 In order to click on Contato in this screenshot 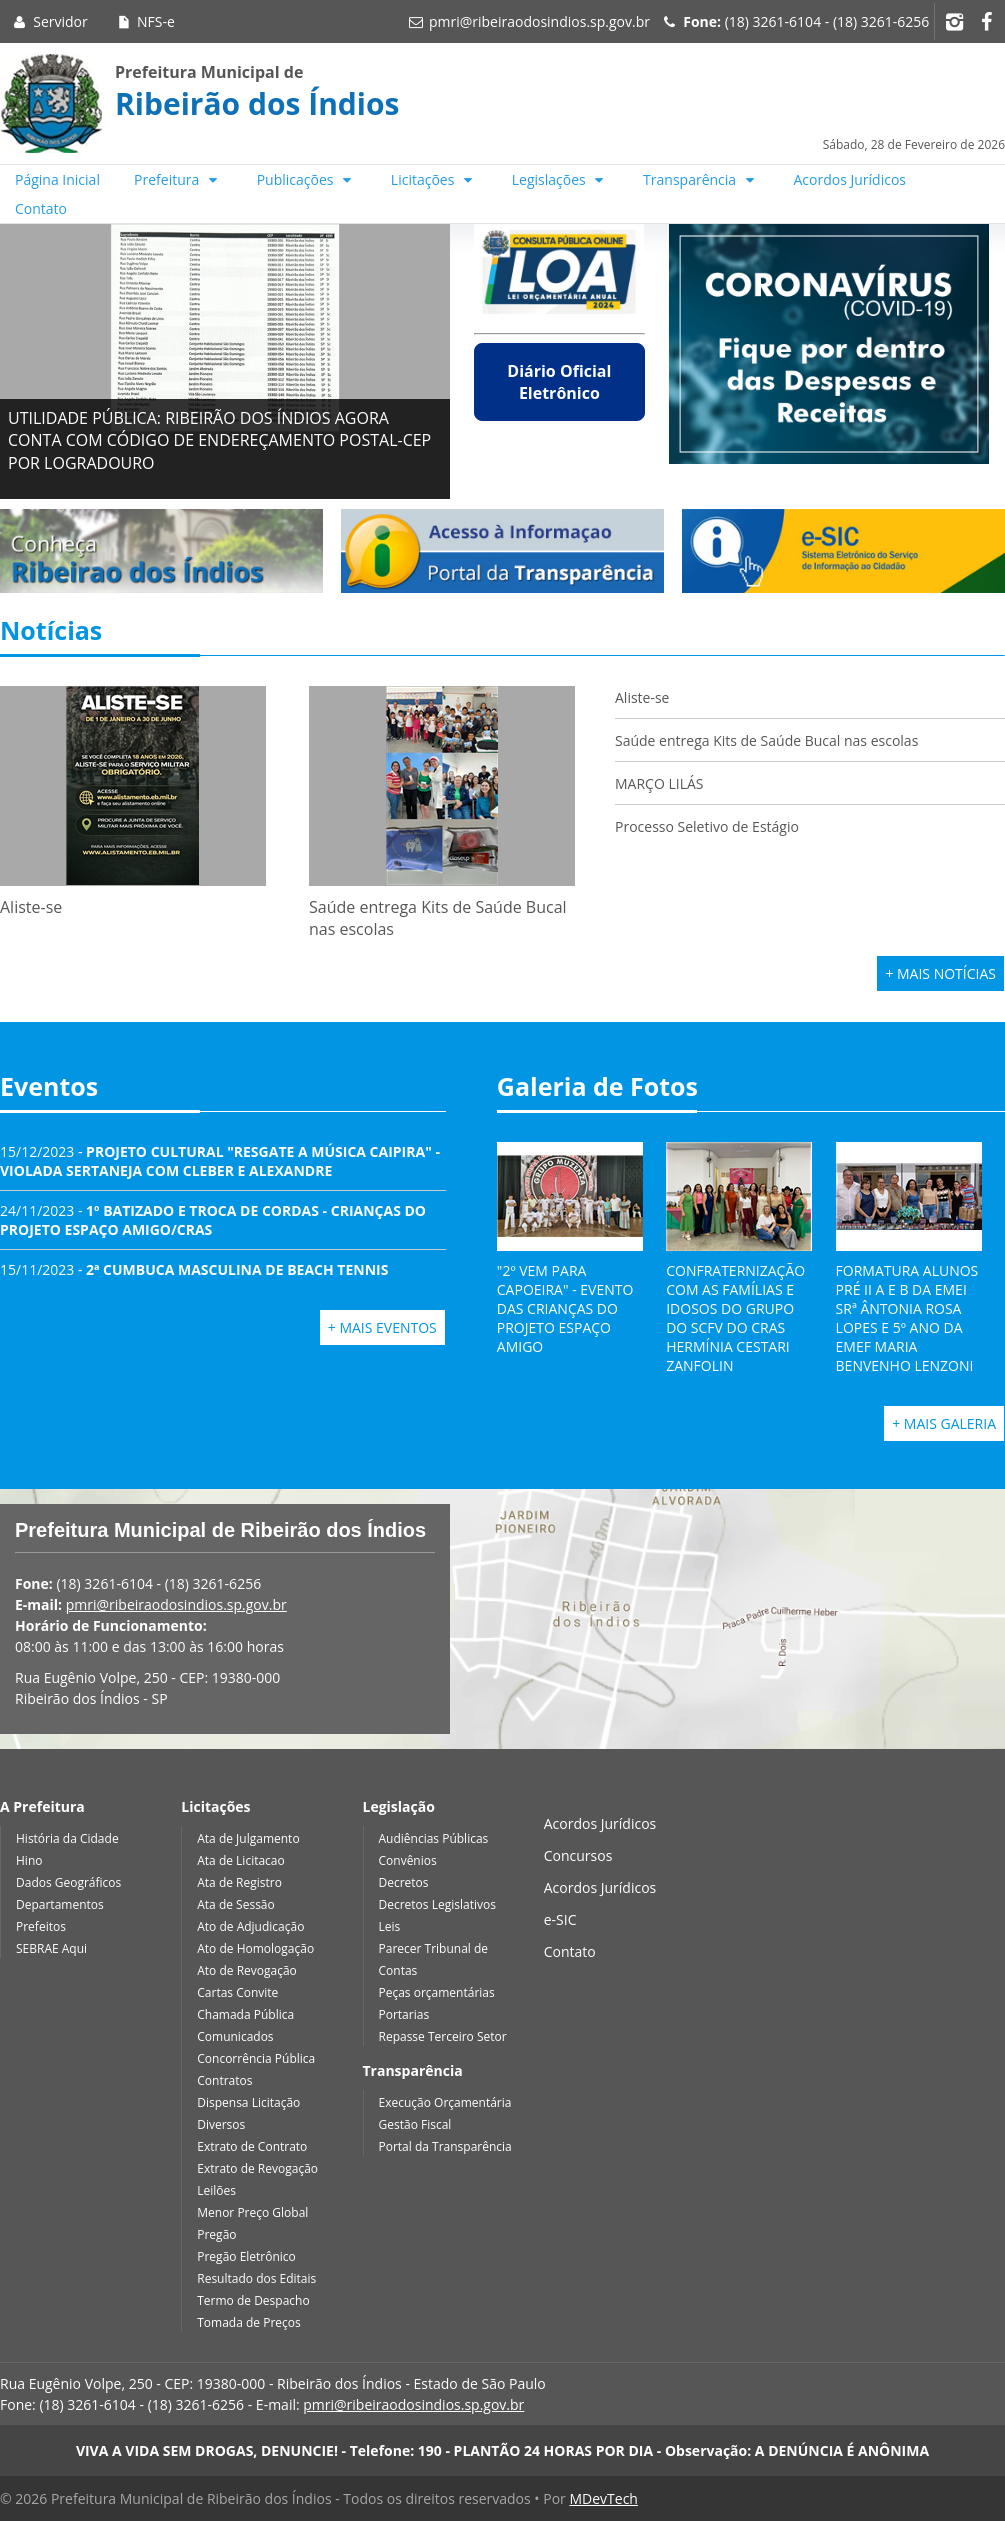, I will do `click(41, 208)`.